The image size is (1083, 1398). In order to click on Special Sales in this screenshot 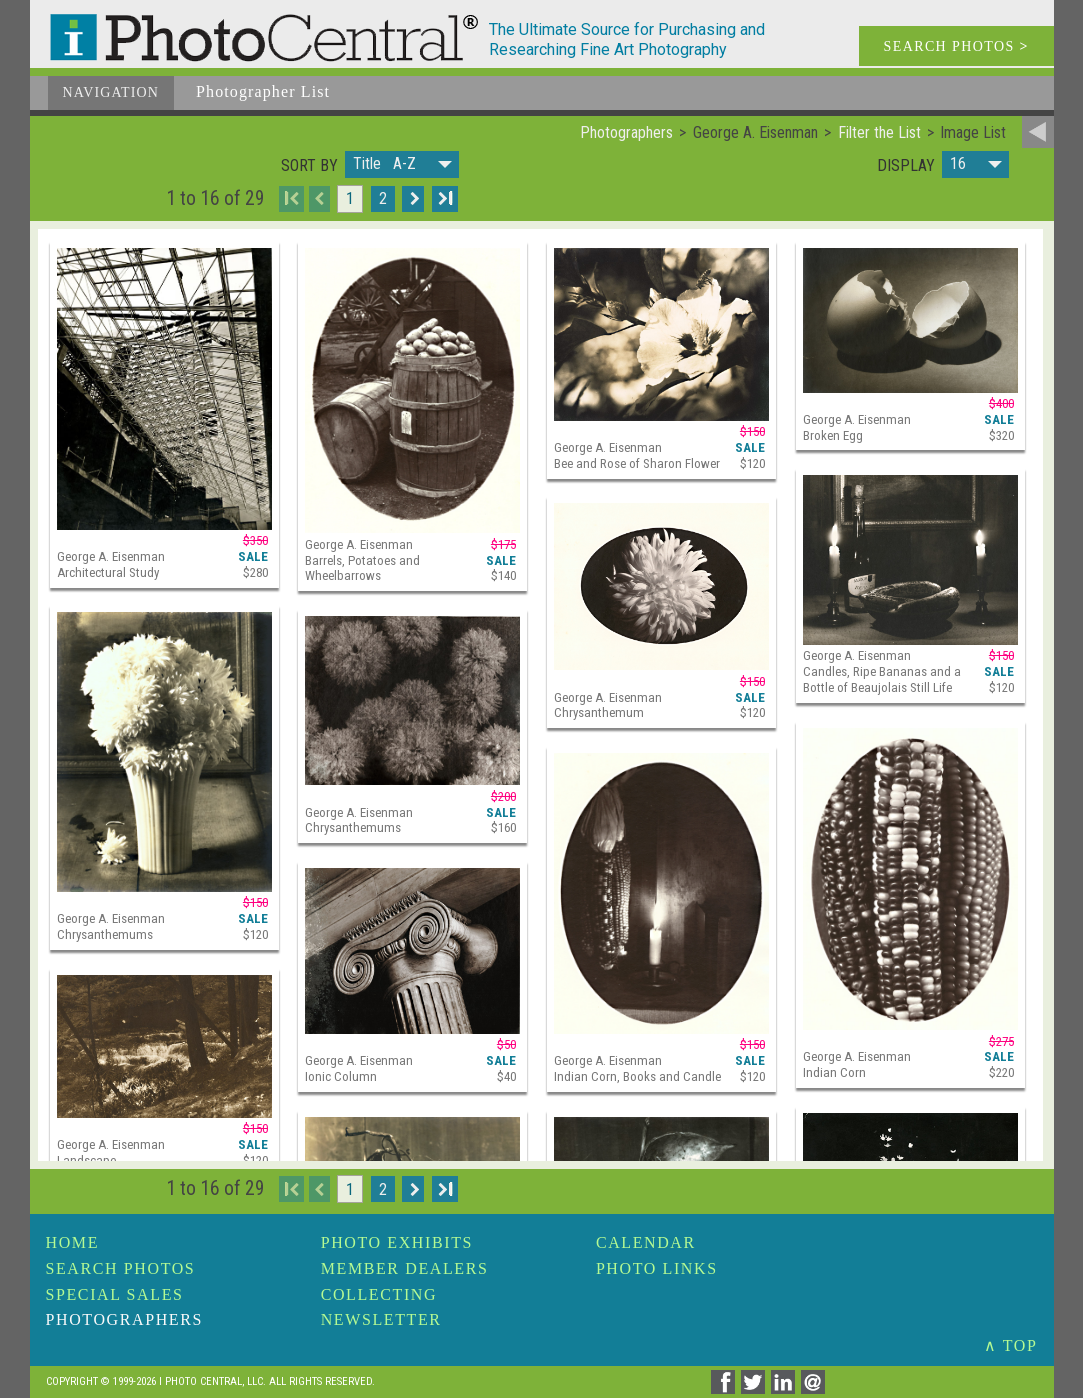, I will do `click(115, 1294)`.